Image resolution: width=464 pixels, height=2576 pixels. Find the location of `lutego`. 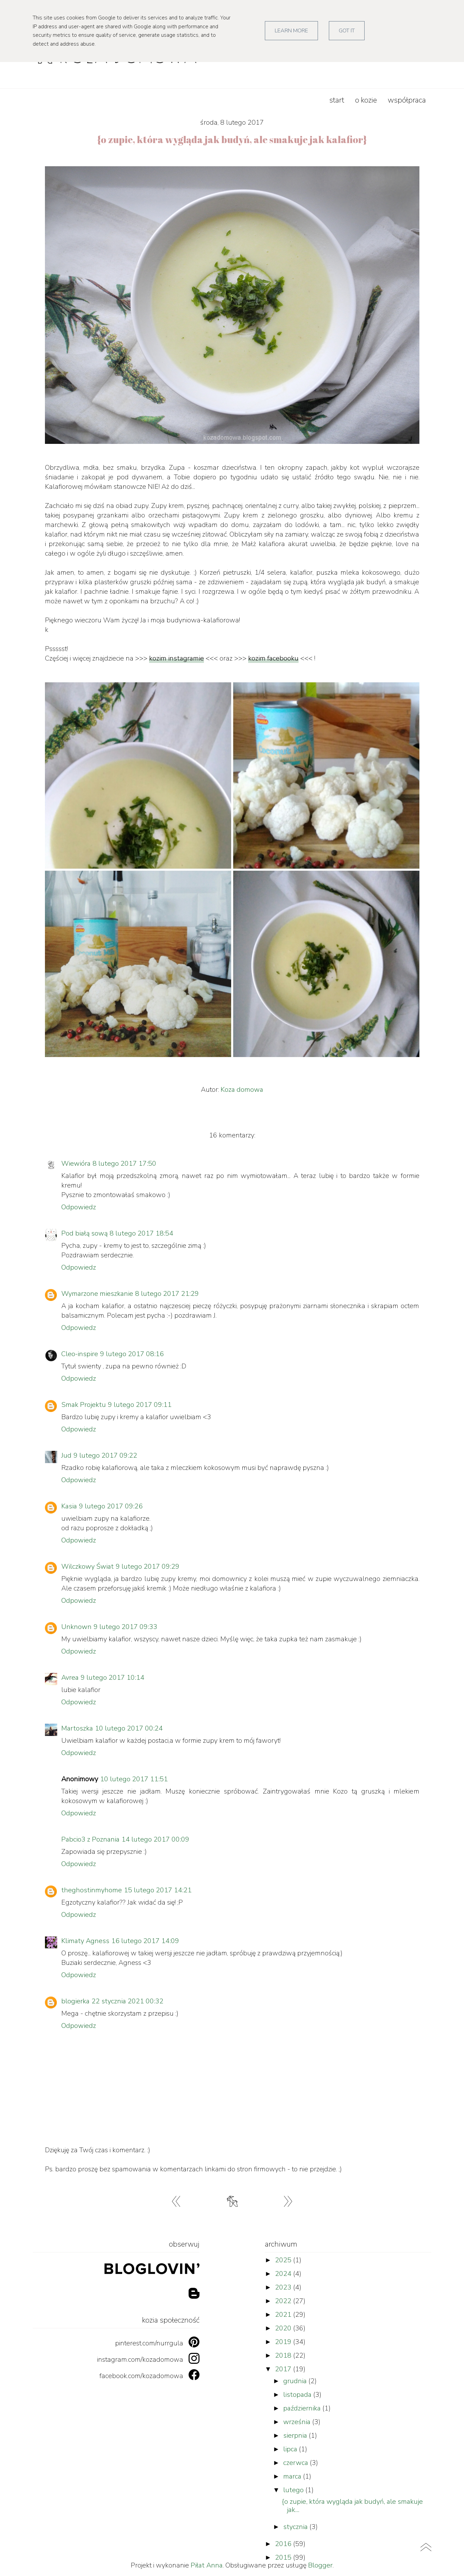

lutego is located at coordinates (294, 2490).